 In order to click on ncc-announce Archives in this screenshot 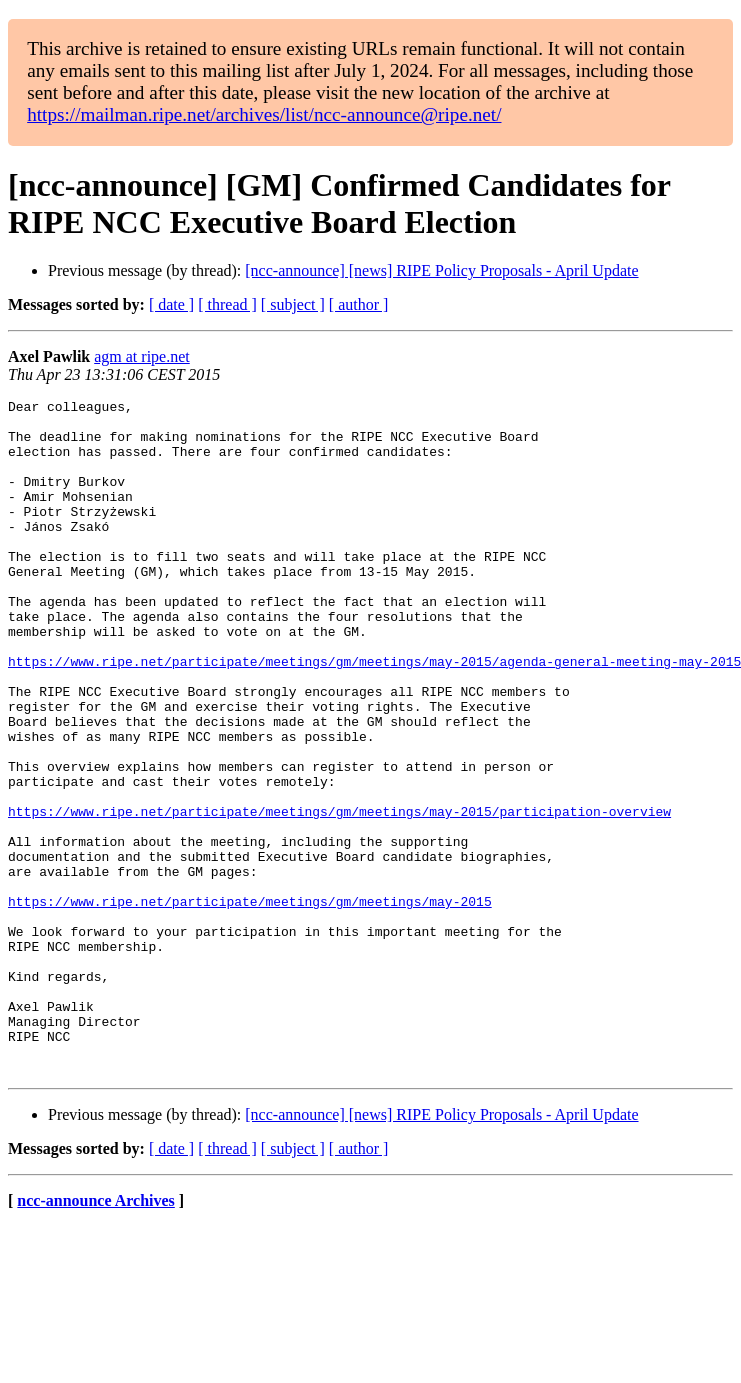, I will do `click(95, 1335)`.